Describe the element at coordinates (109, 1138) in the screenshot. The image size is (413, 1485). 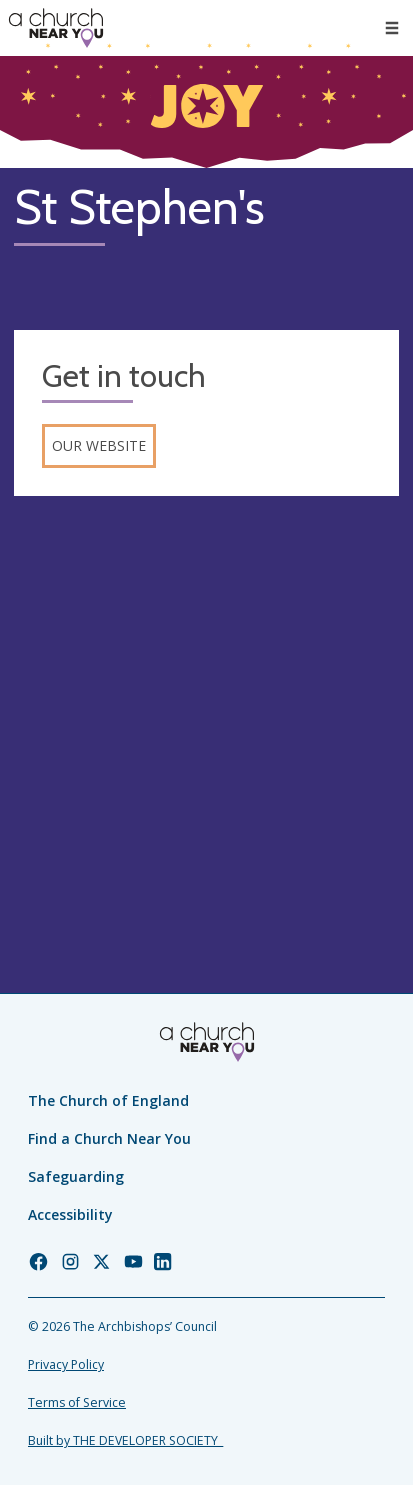
I see `Find a Church Near You` at that location.